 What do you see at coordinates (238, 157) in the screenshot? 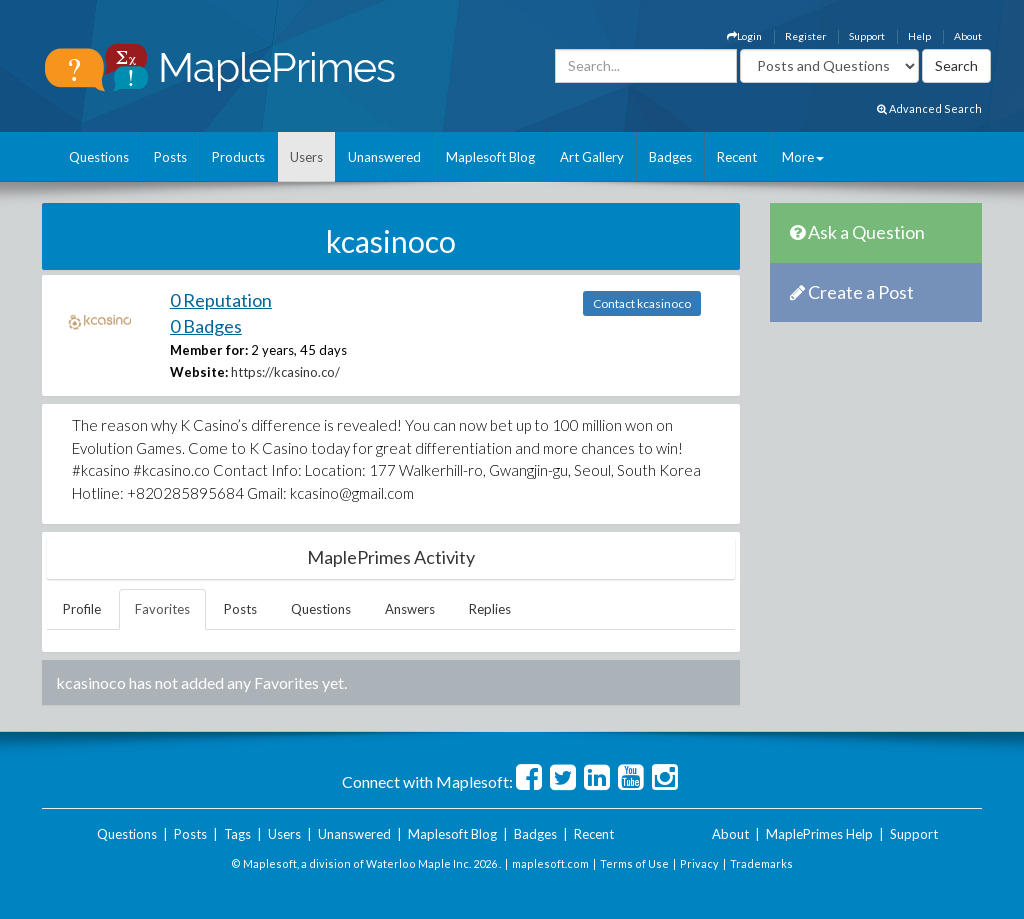
I see `Products` at bounding box center [238, 157].